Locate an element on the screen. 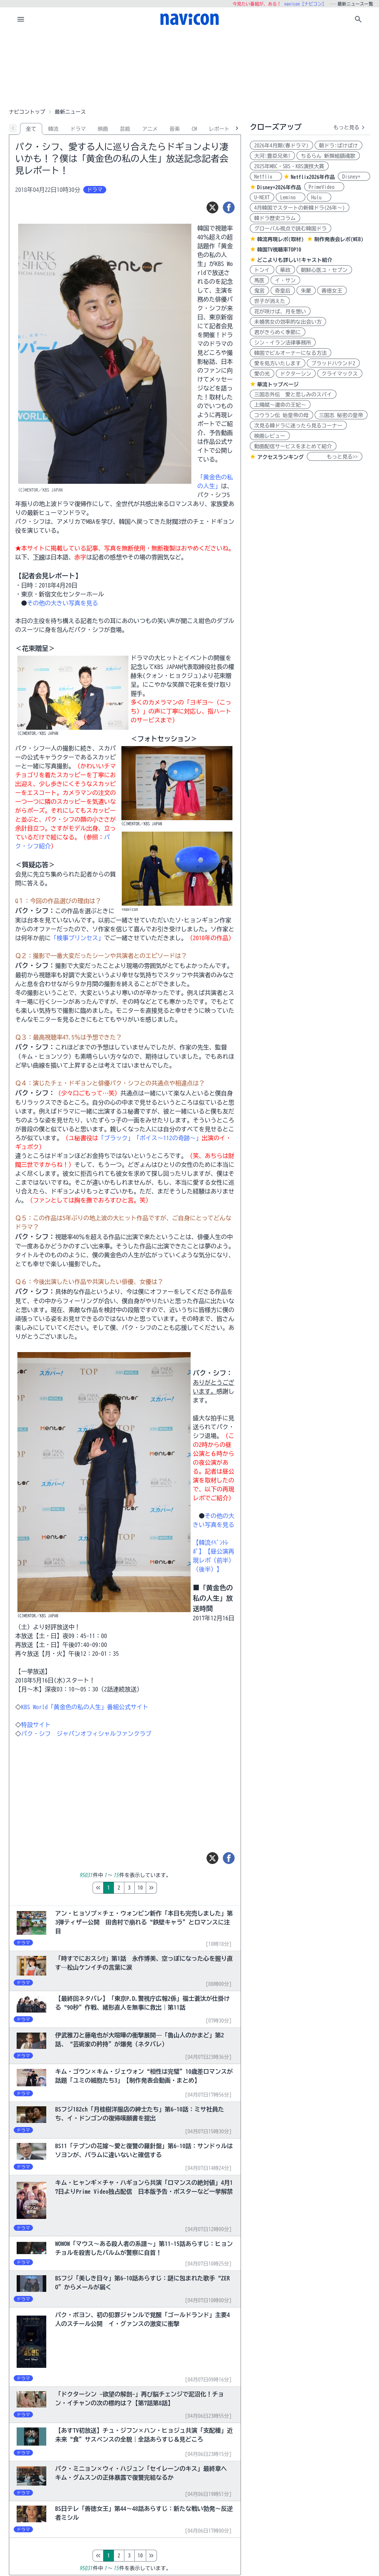 The width and height of the screenshot is (379, 2576). 馬医 is located at coordinates (259, 280).